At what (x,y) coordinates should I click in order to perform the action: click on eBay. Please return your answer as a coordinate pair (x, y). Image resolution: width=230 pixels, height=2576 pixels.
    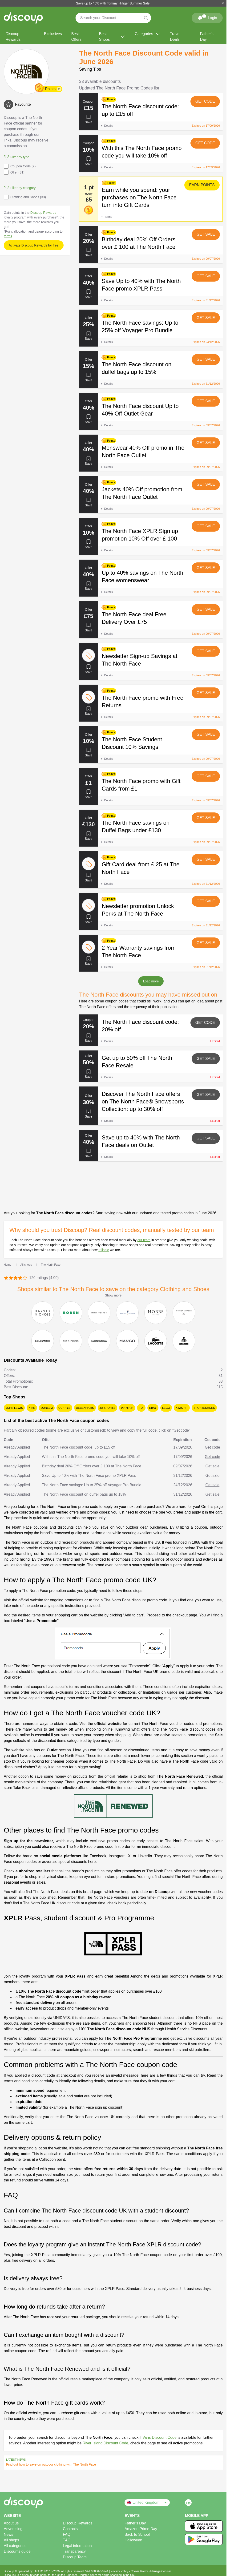
    Looking at the image, I should click on (153, 1407).